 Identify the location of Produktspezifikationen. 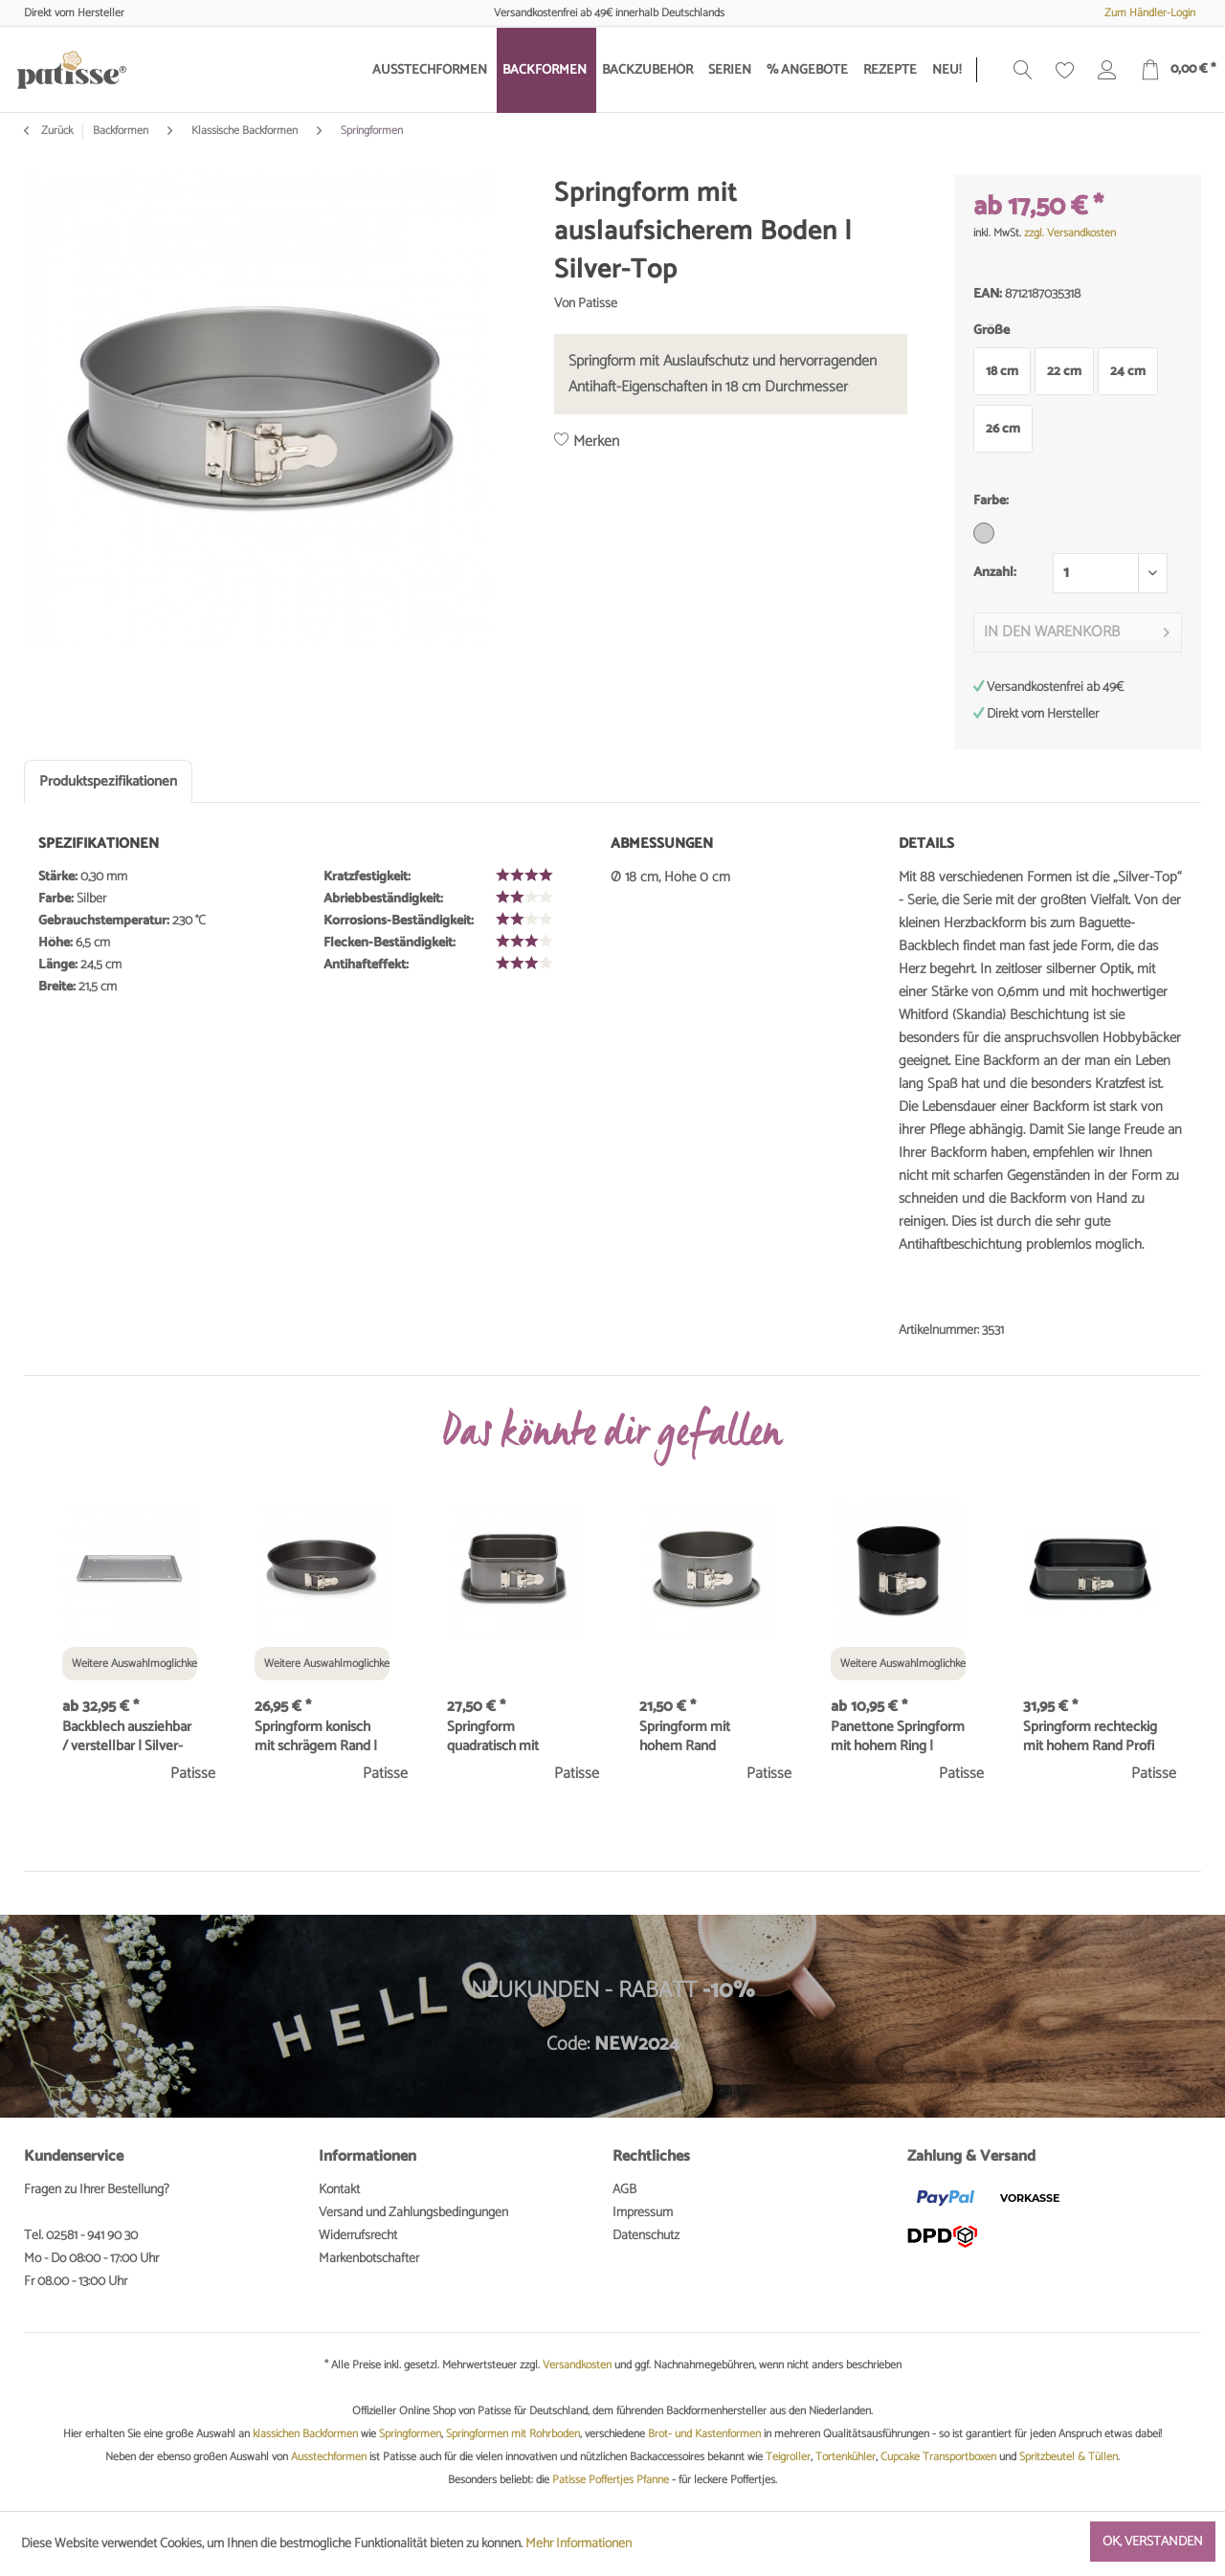
(108, 781).